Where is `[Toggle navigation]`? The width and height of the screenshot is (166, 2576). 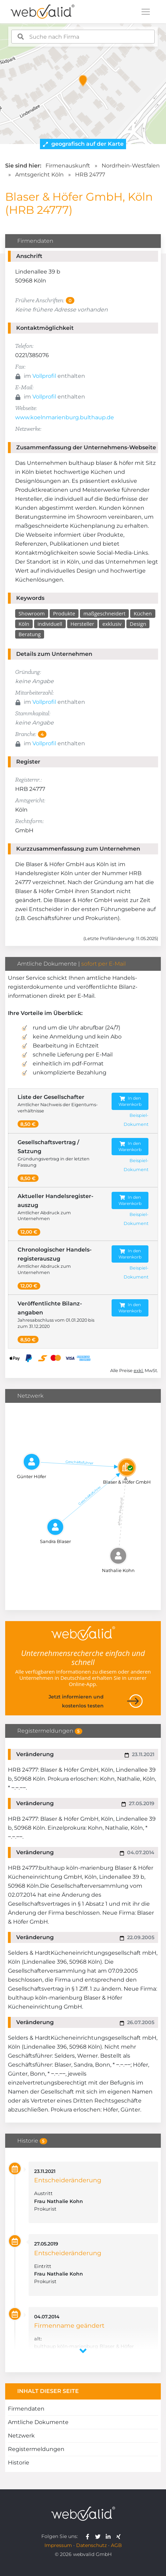 [Toggle navigation] is located at coordinates (145, 12).